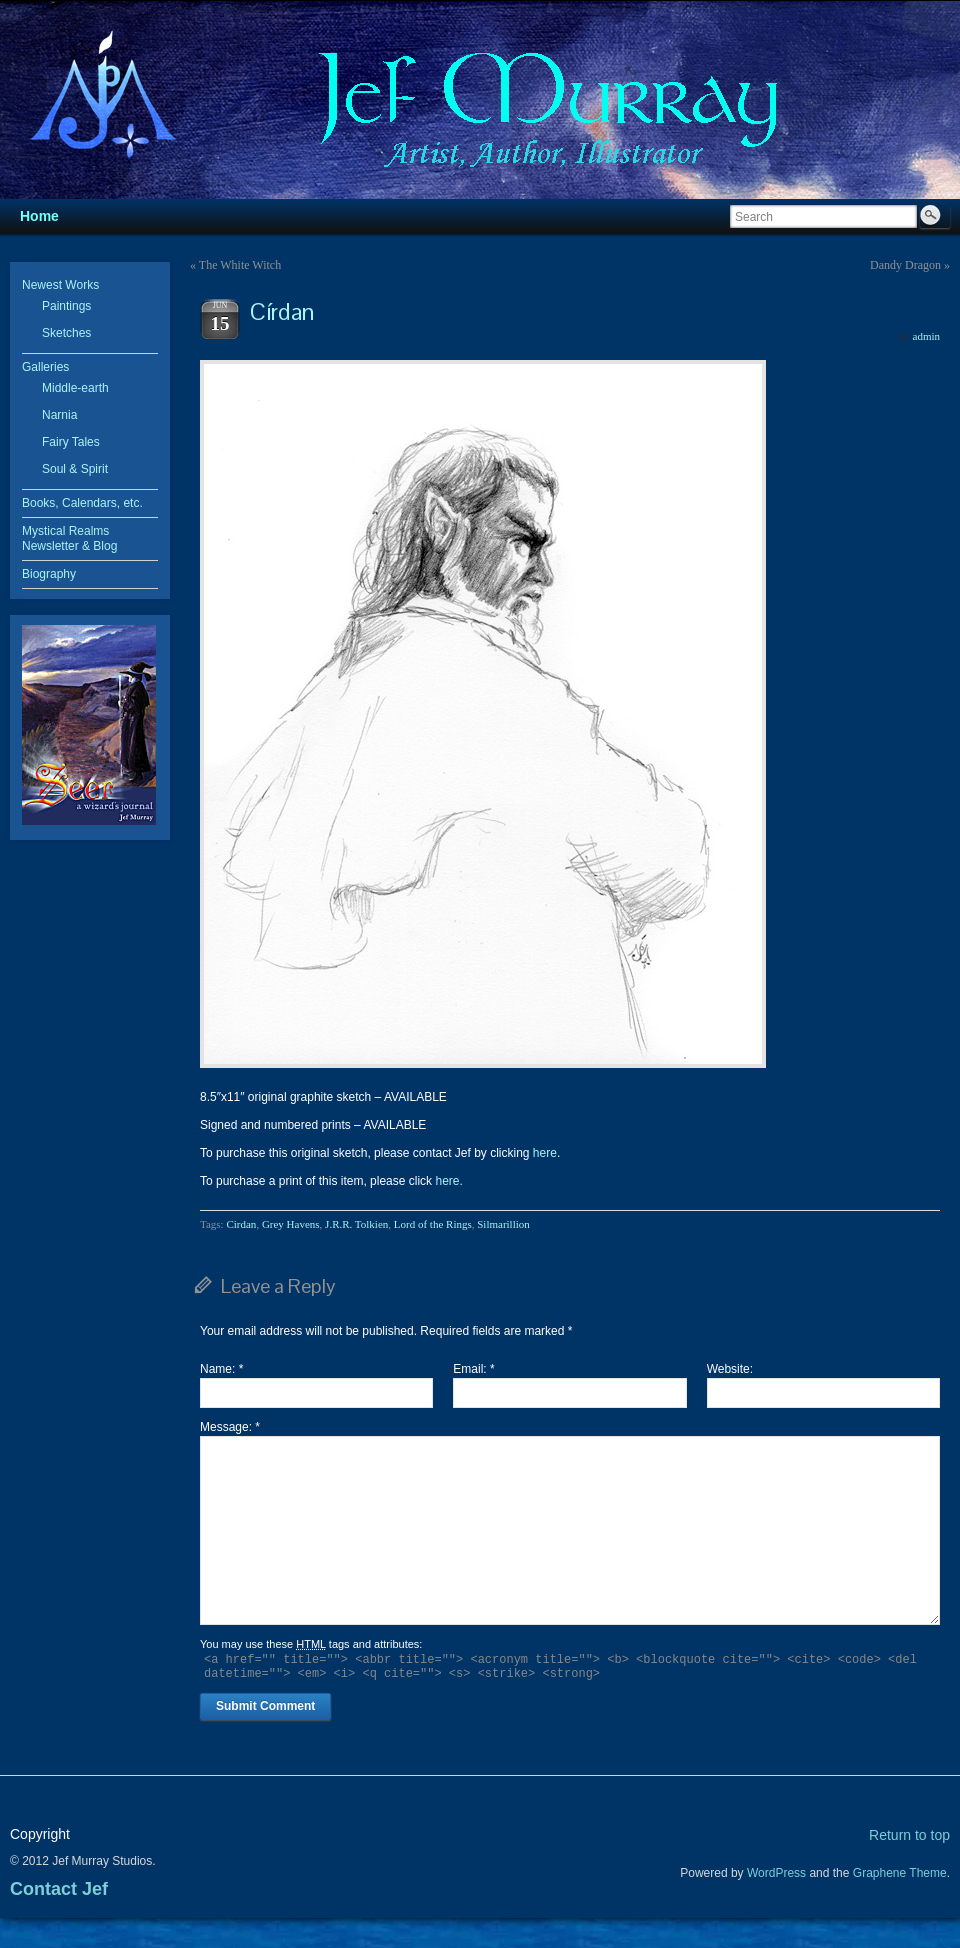 This screenshot has height=1948, width=960. Describe the element at coordinates (900, 1873) in the screenshot. I see `Graphene Theme` at that location.